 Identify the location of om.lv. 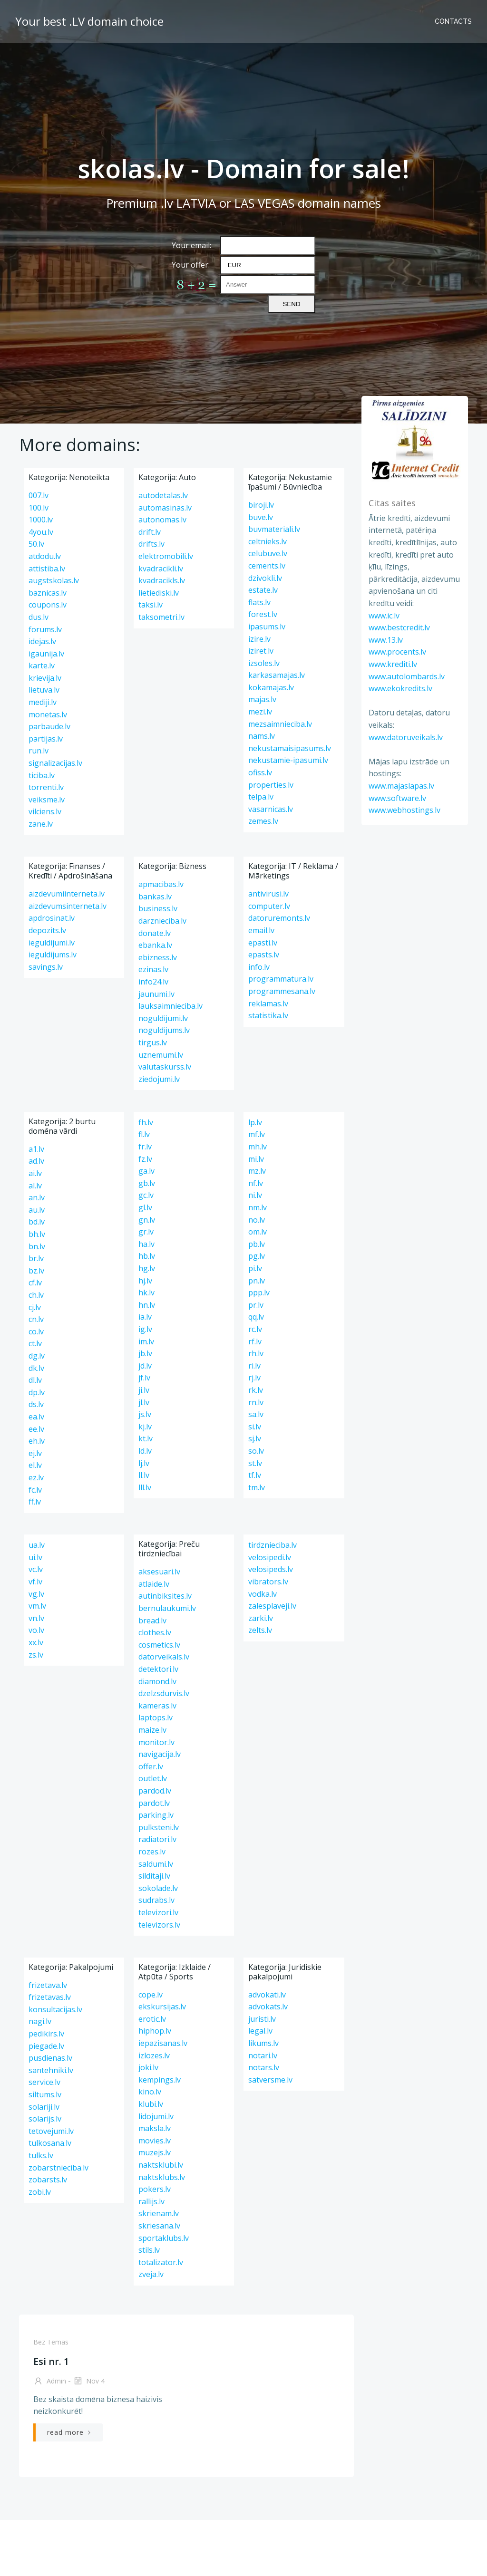
(257, 1231).